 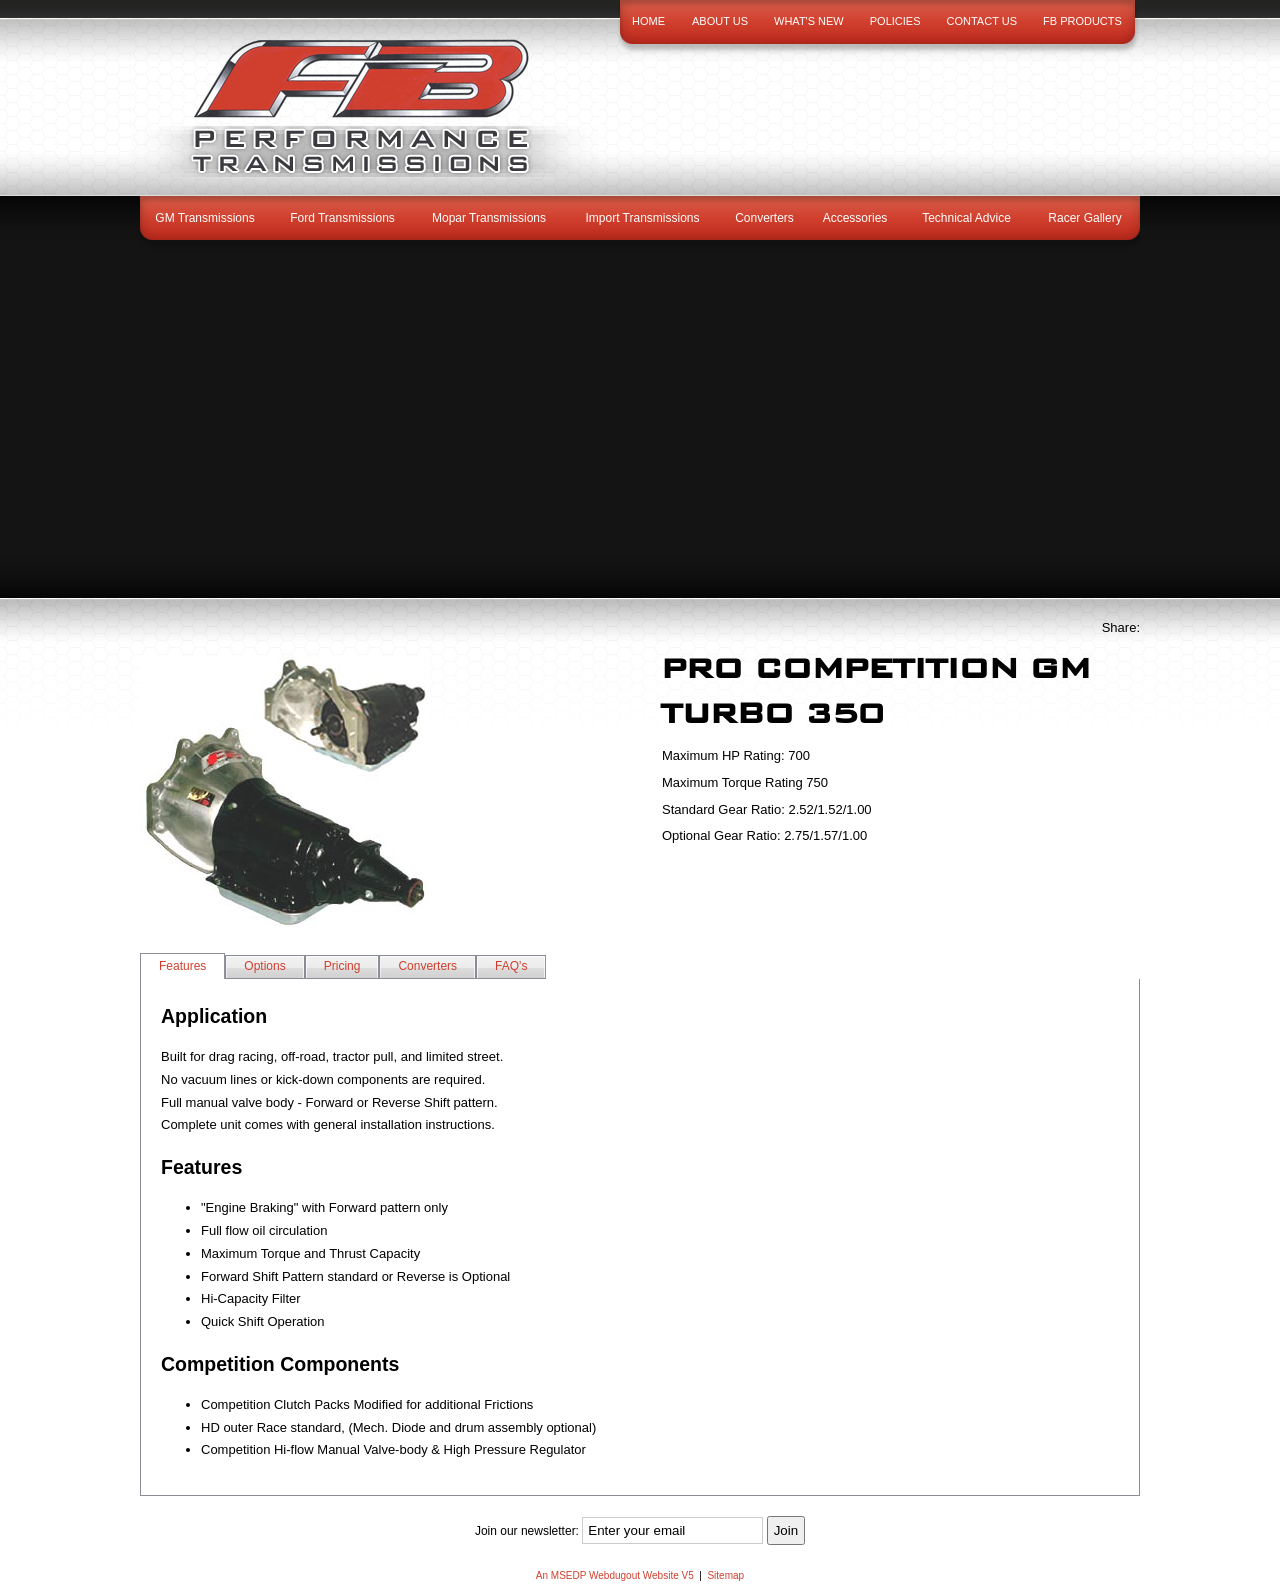 I want to click on Technical Advice, so click(x=966, y=218).